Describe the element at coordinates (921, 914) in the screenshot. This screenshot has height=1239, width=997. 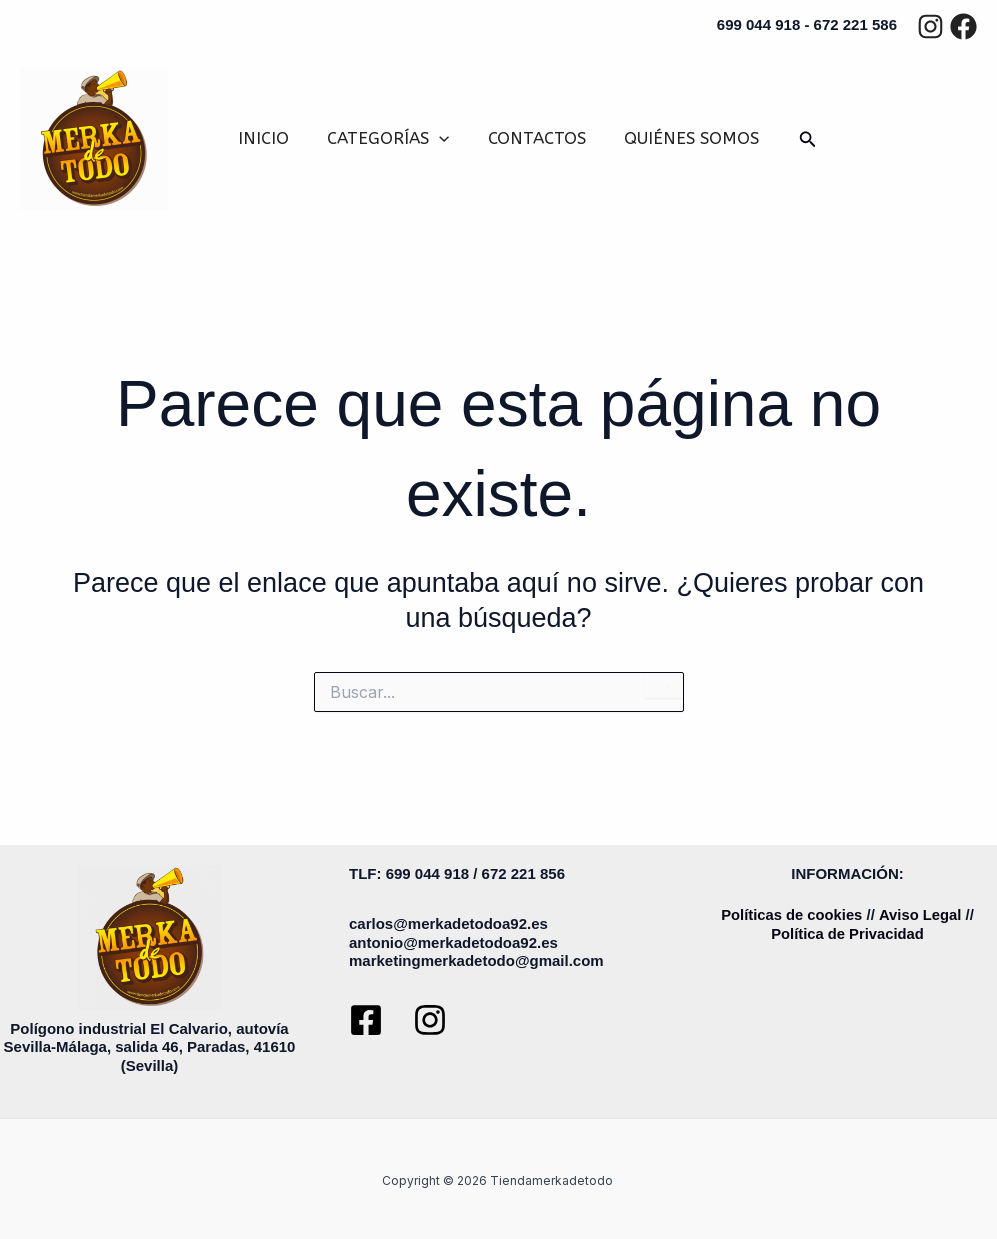
I see `Aviso Legal` at that location.